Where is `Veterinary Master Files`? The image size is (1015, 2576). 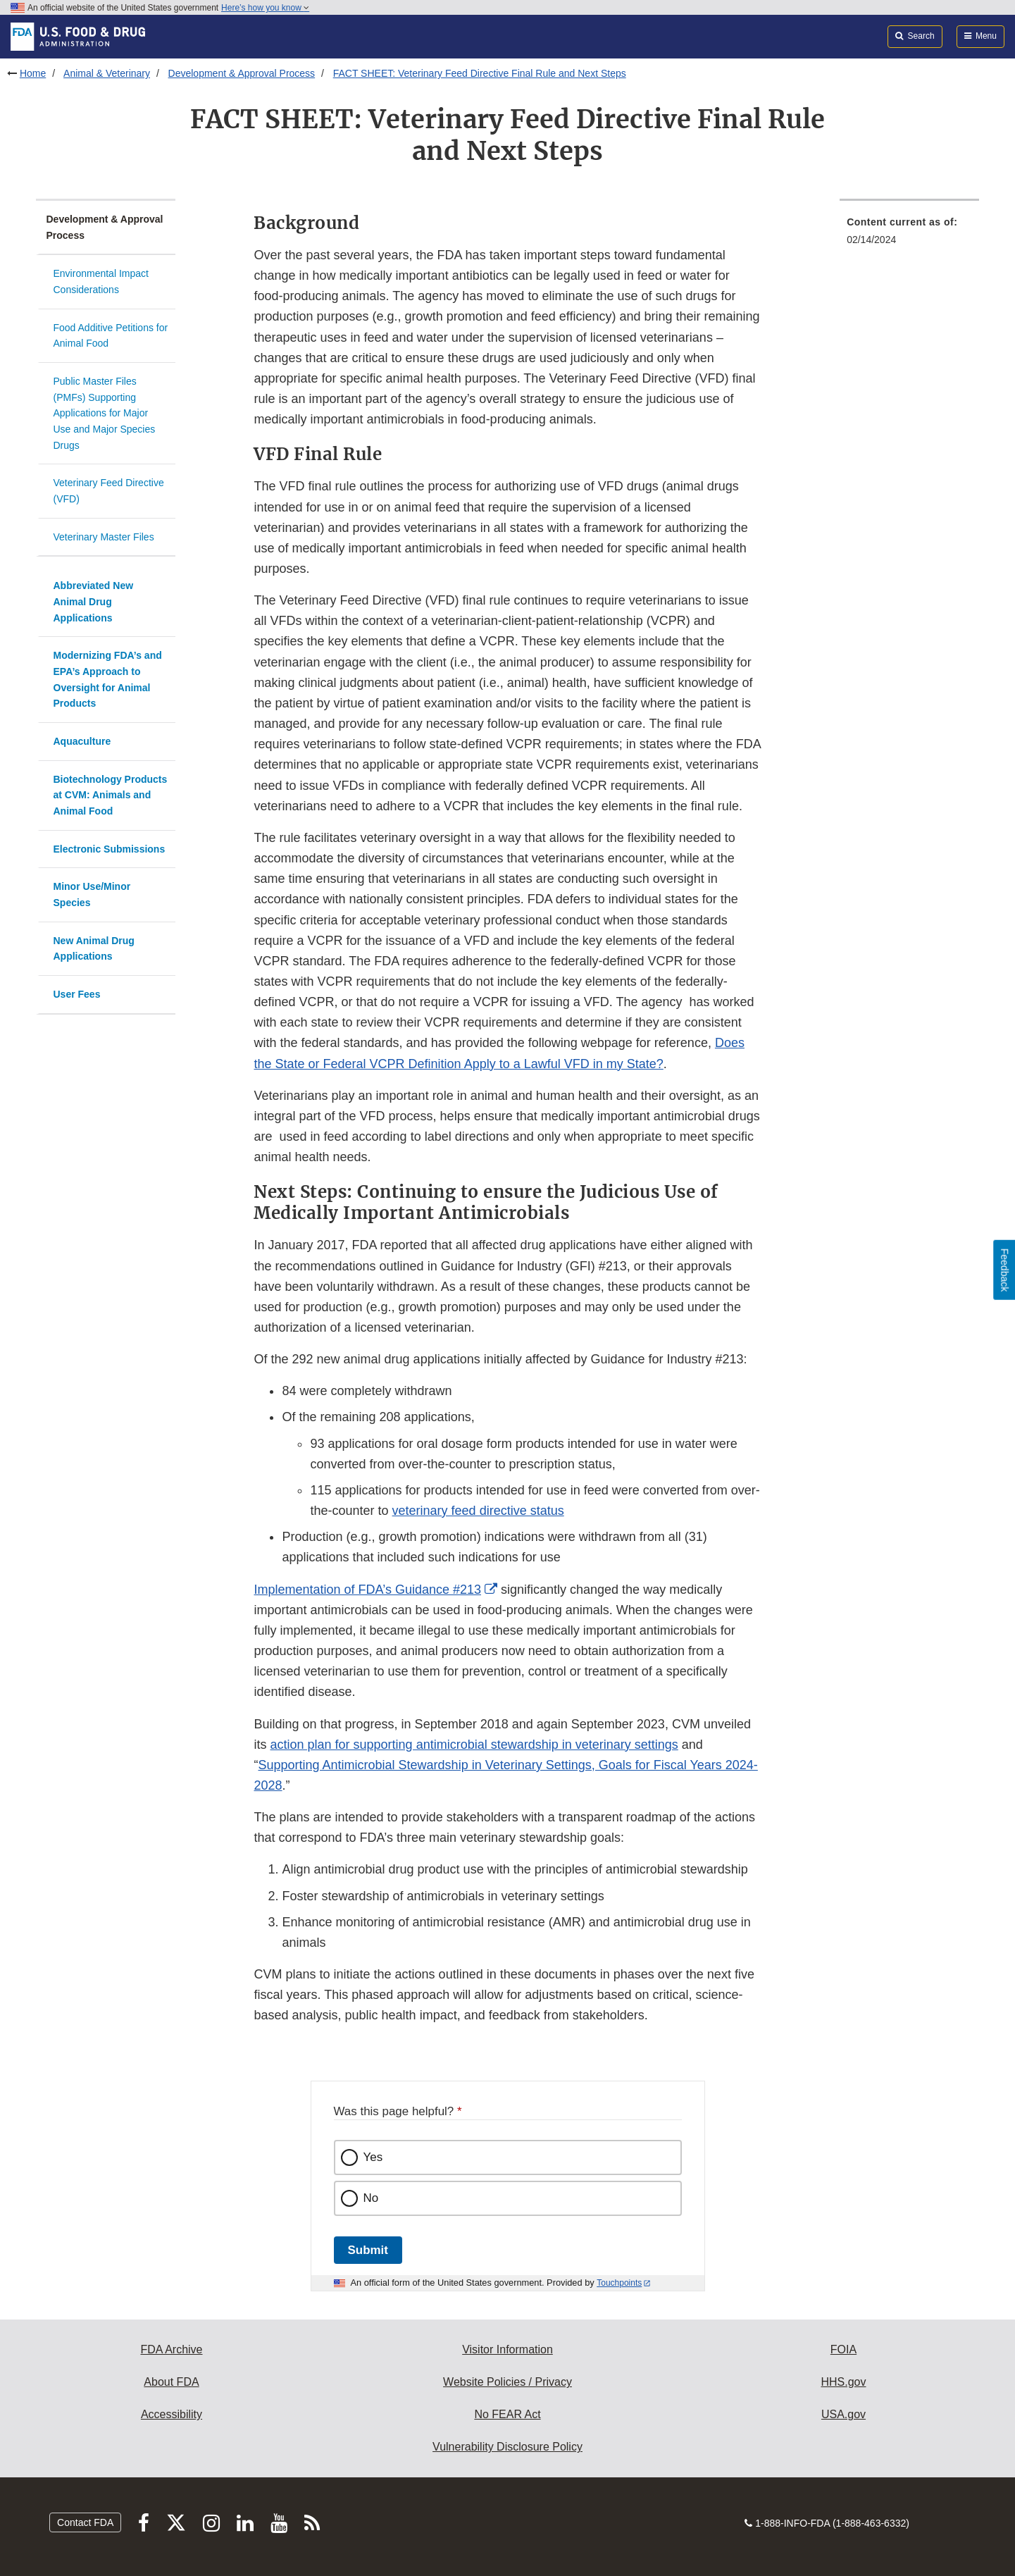
Veterinary Master Files is located at coordinates (104, 537).